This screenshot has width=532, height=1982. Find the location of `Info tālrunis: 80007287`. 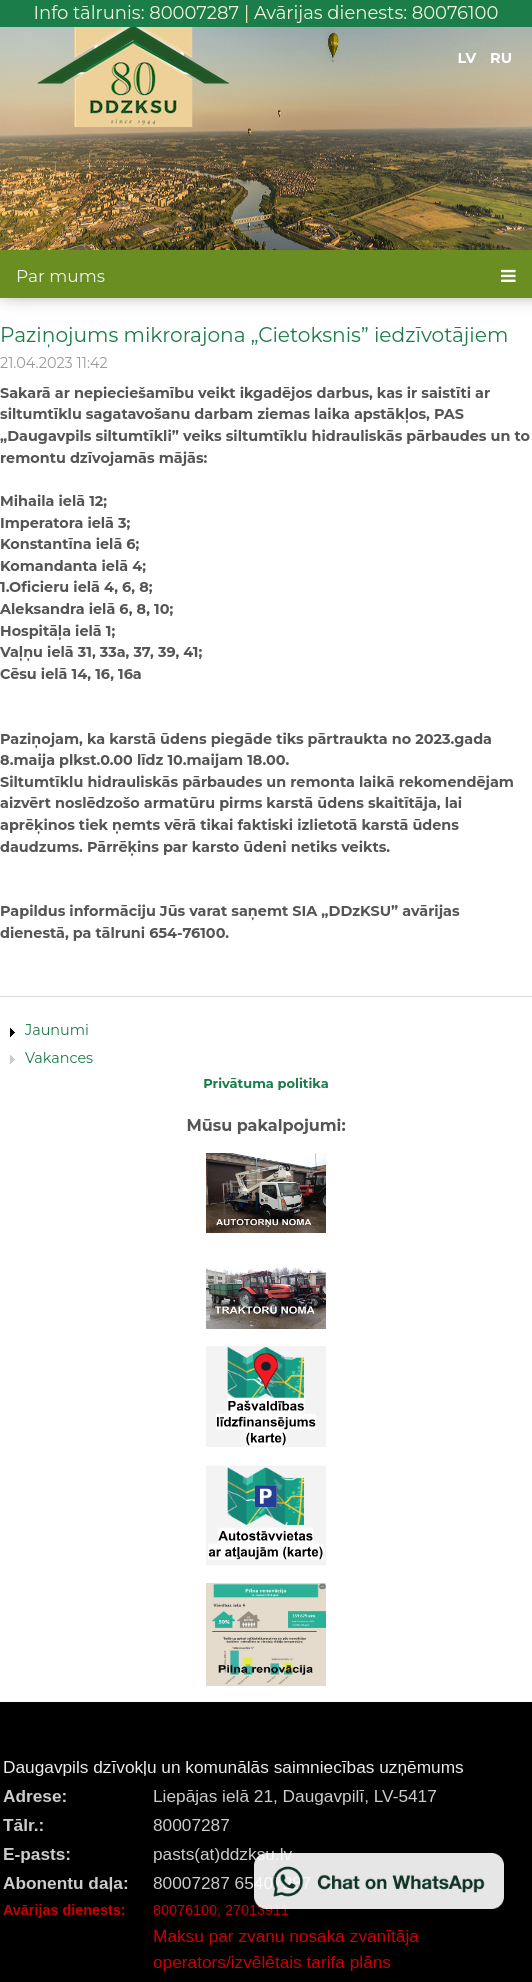

Info tālrunis: 80007287 is located at coordinates (137, 13).